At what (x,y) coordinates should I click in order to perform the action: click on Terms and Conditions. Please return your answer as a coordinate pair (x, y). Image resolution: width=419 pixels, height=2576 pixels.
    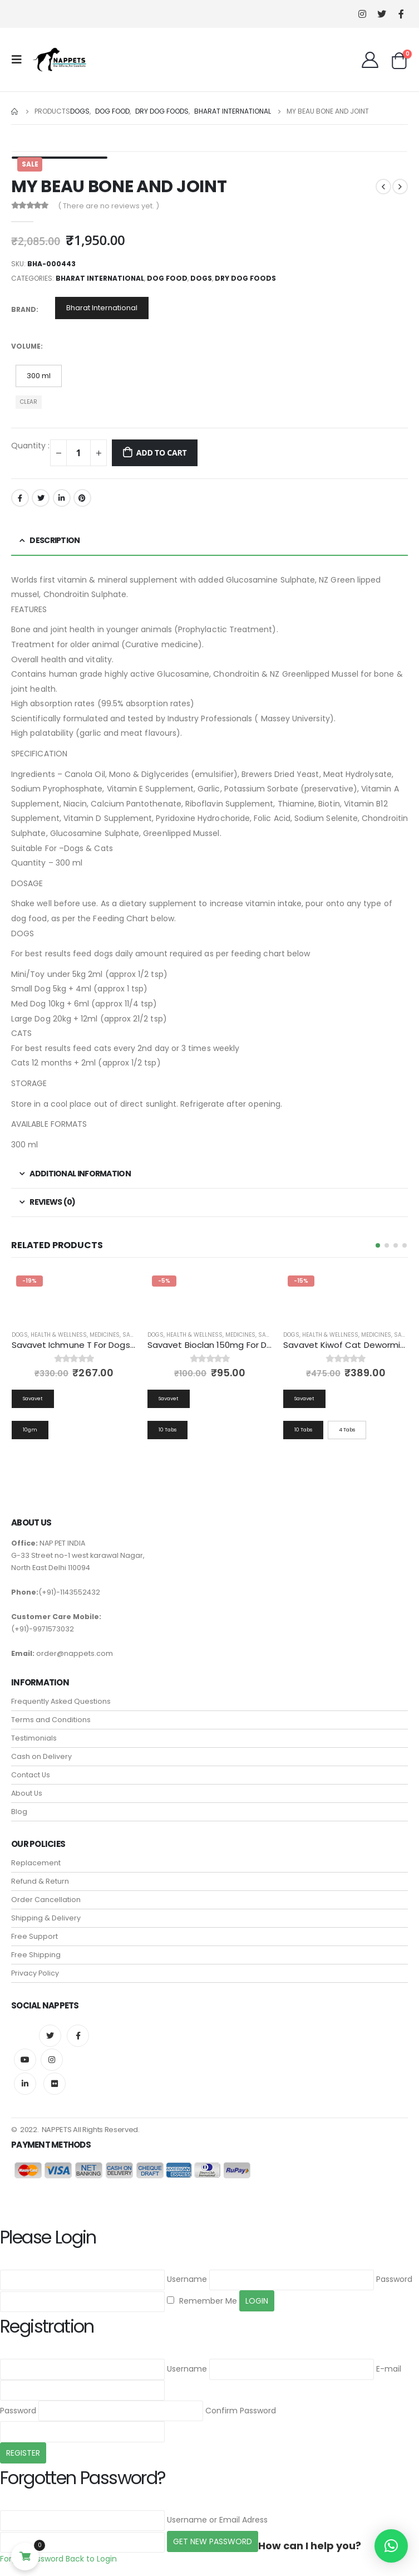
    Looking at the image, I should click on (51, 1719).